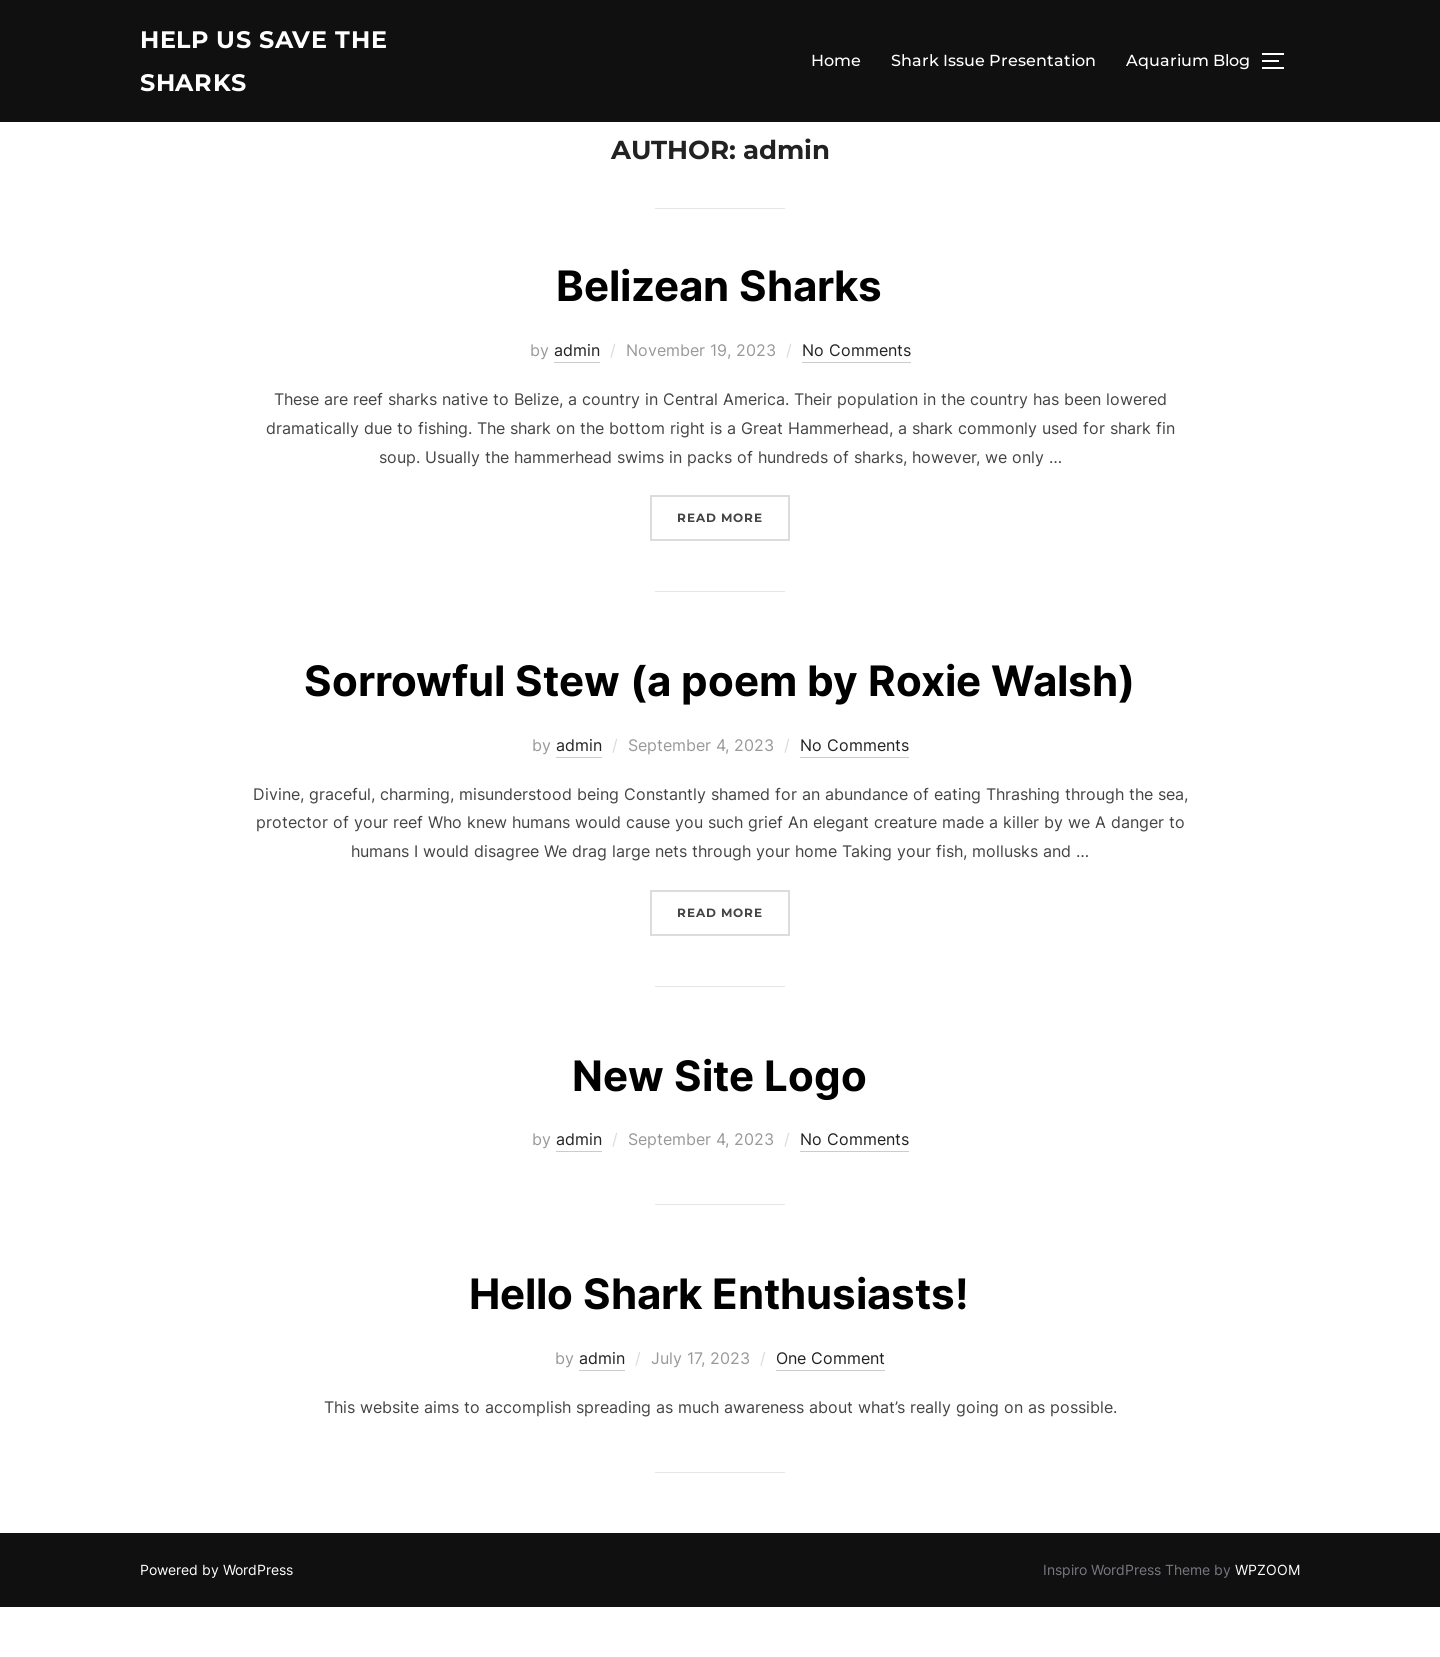 The width and height of the screenshot is (1440, 1657). Describe the element at coordinates (276, 64) in the screenshot. I see `Help Us Save The Sharks` at that location.